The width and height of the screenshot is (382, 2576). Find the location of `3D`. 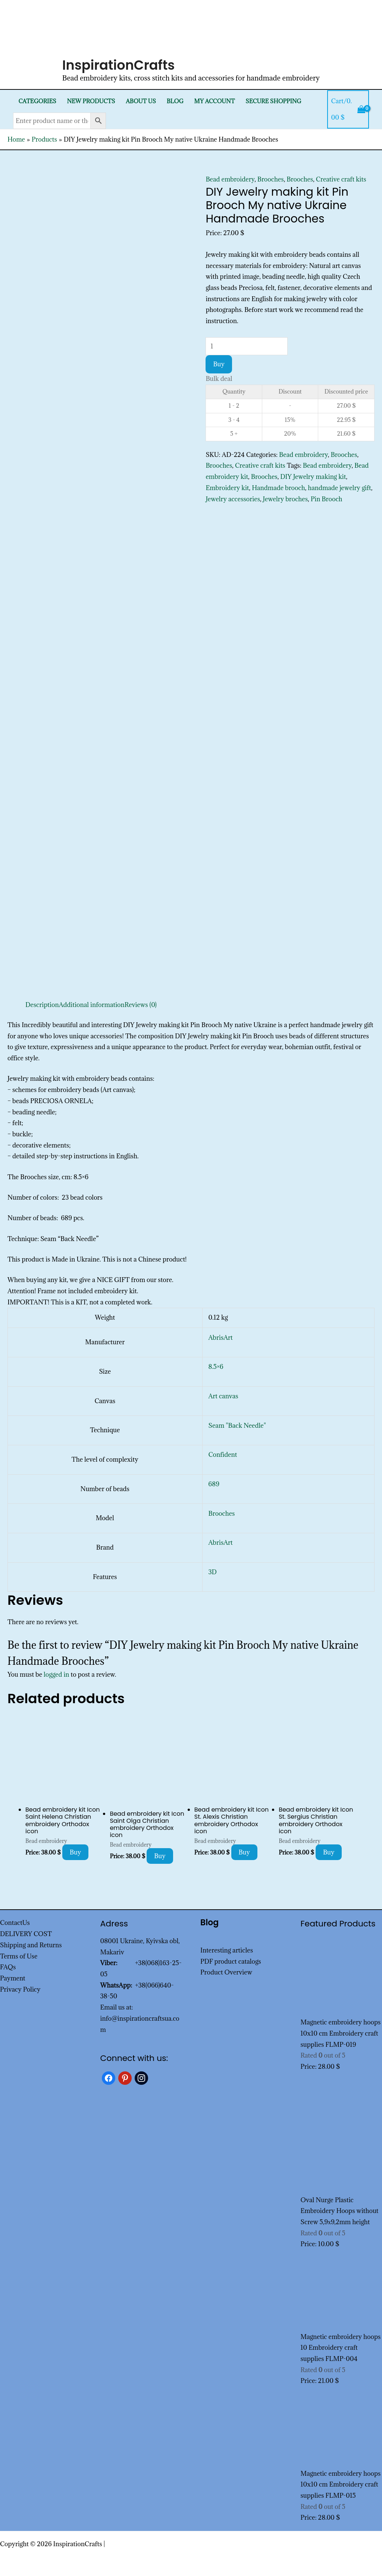

3D is located at coordinates (213, 1572).